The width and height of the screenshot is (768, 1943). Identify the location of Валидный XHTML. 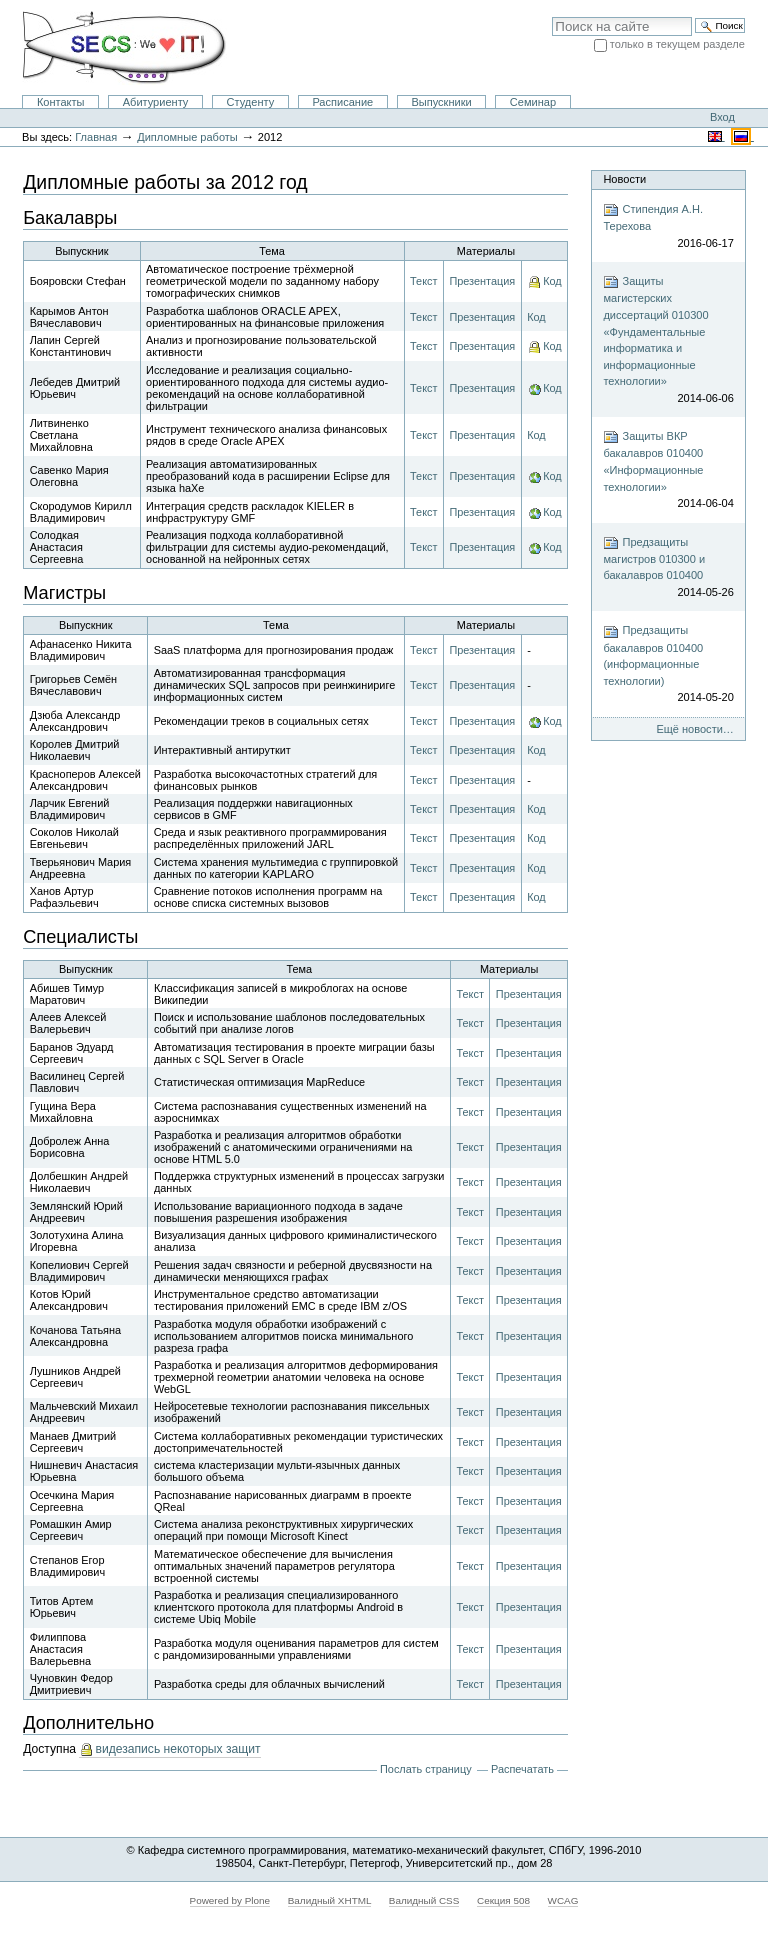
(329, 1900).